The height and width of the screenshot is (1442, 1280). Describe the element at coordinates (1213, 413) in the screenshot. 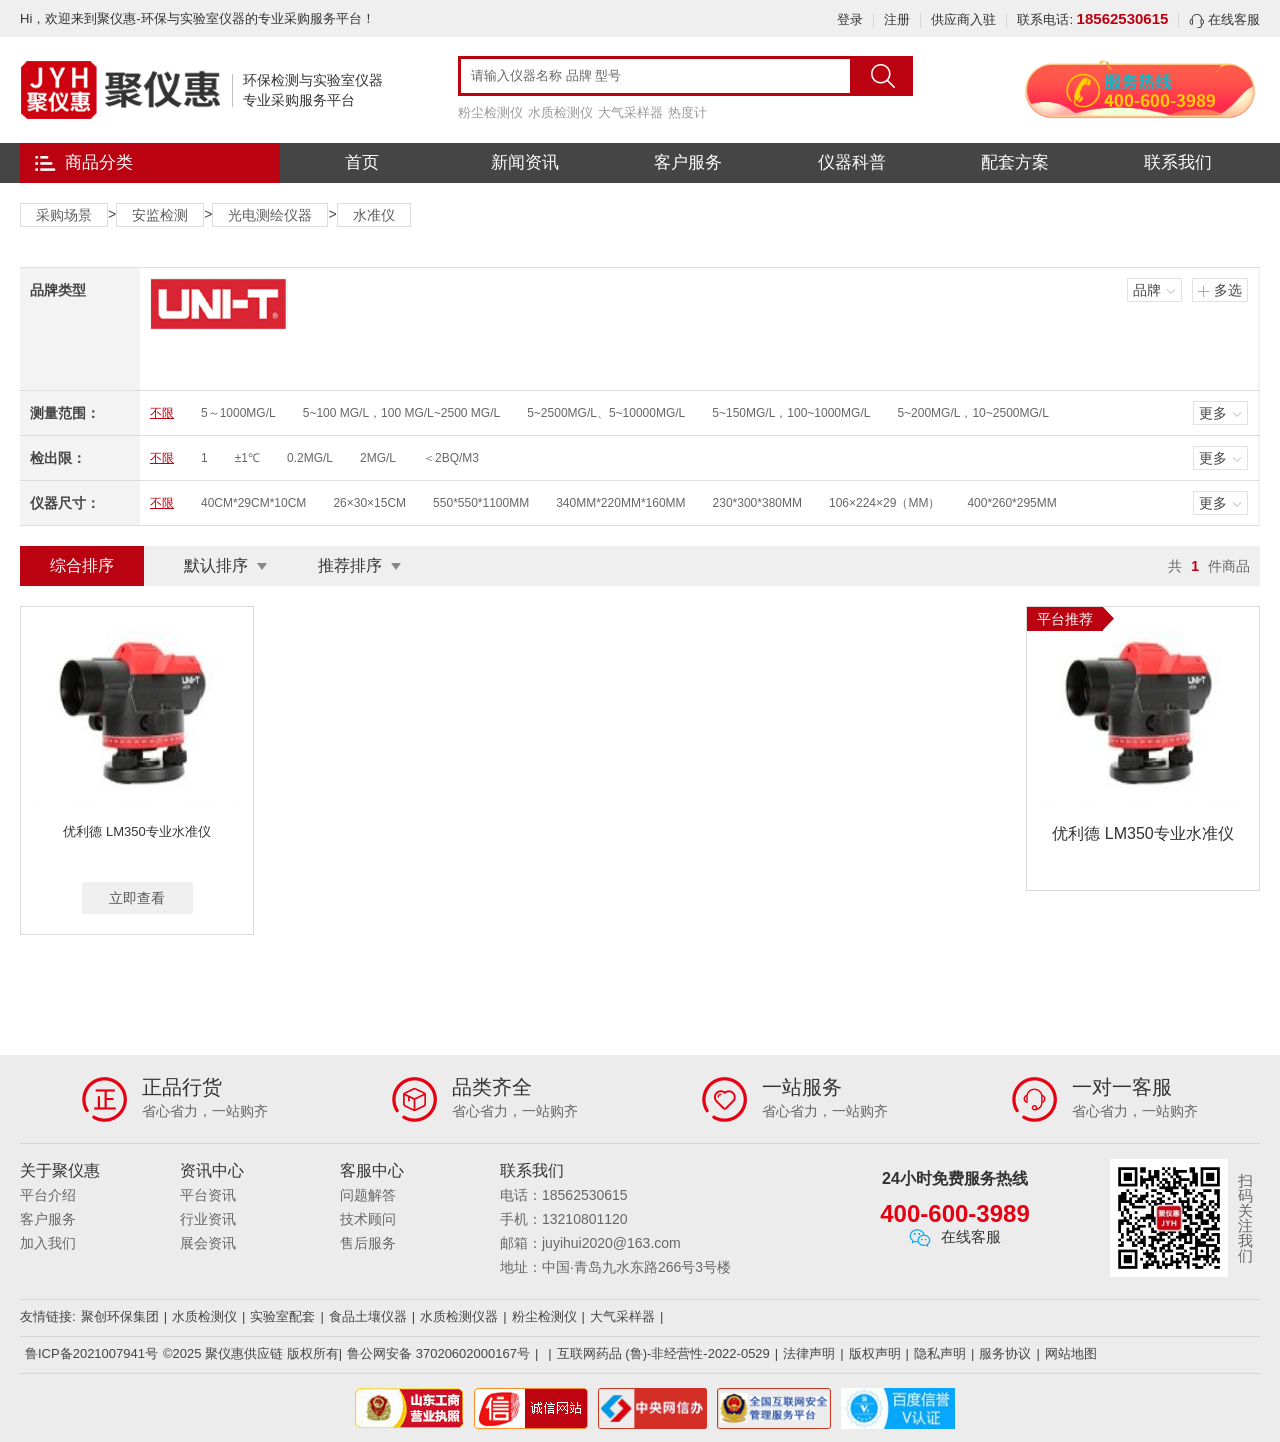

I see `更多` at that location.